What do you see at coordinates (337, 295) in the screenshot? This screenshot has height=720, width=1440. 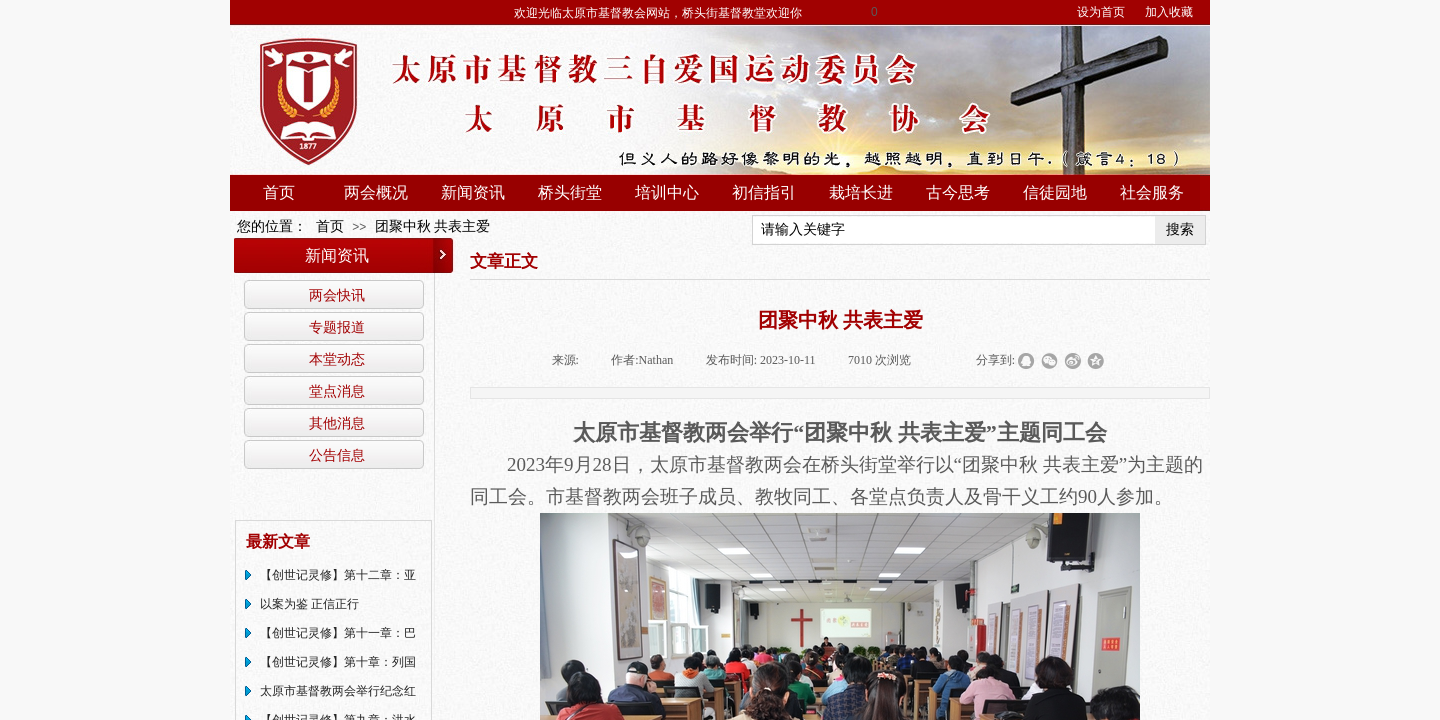 I see `两会快讯` at bounding box center [337, 295].